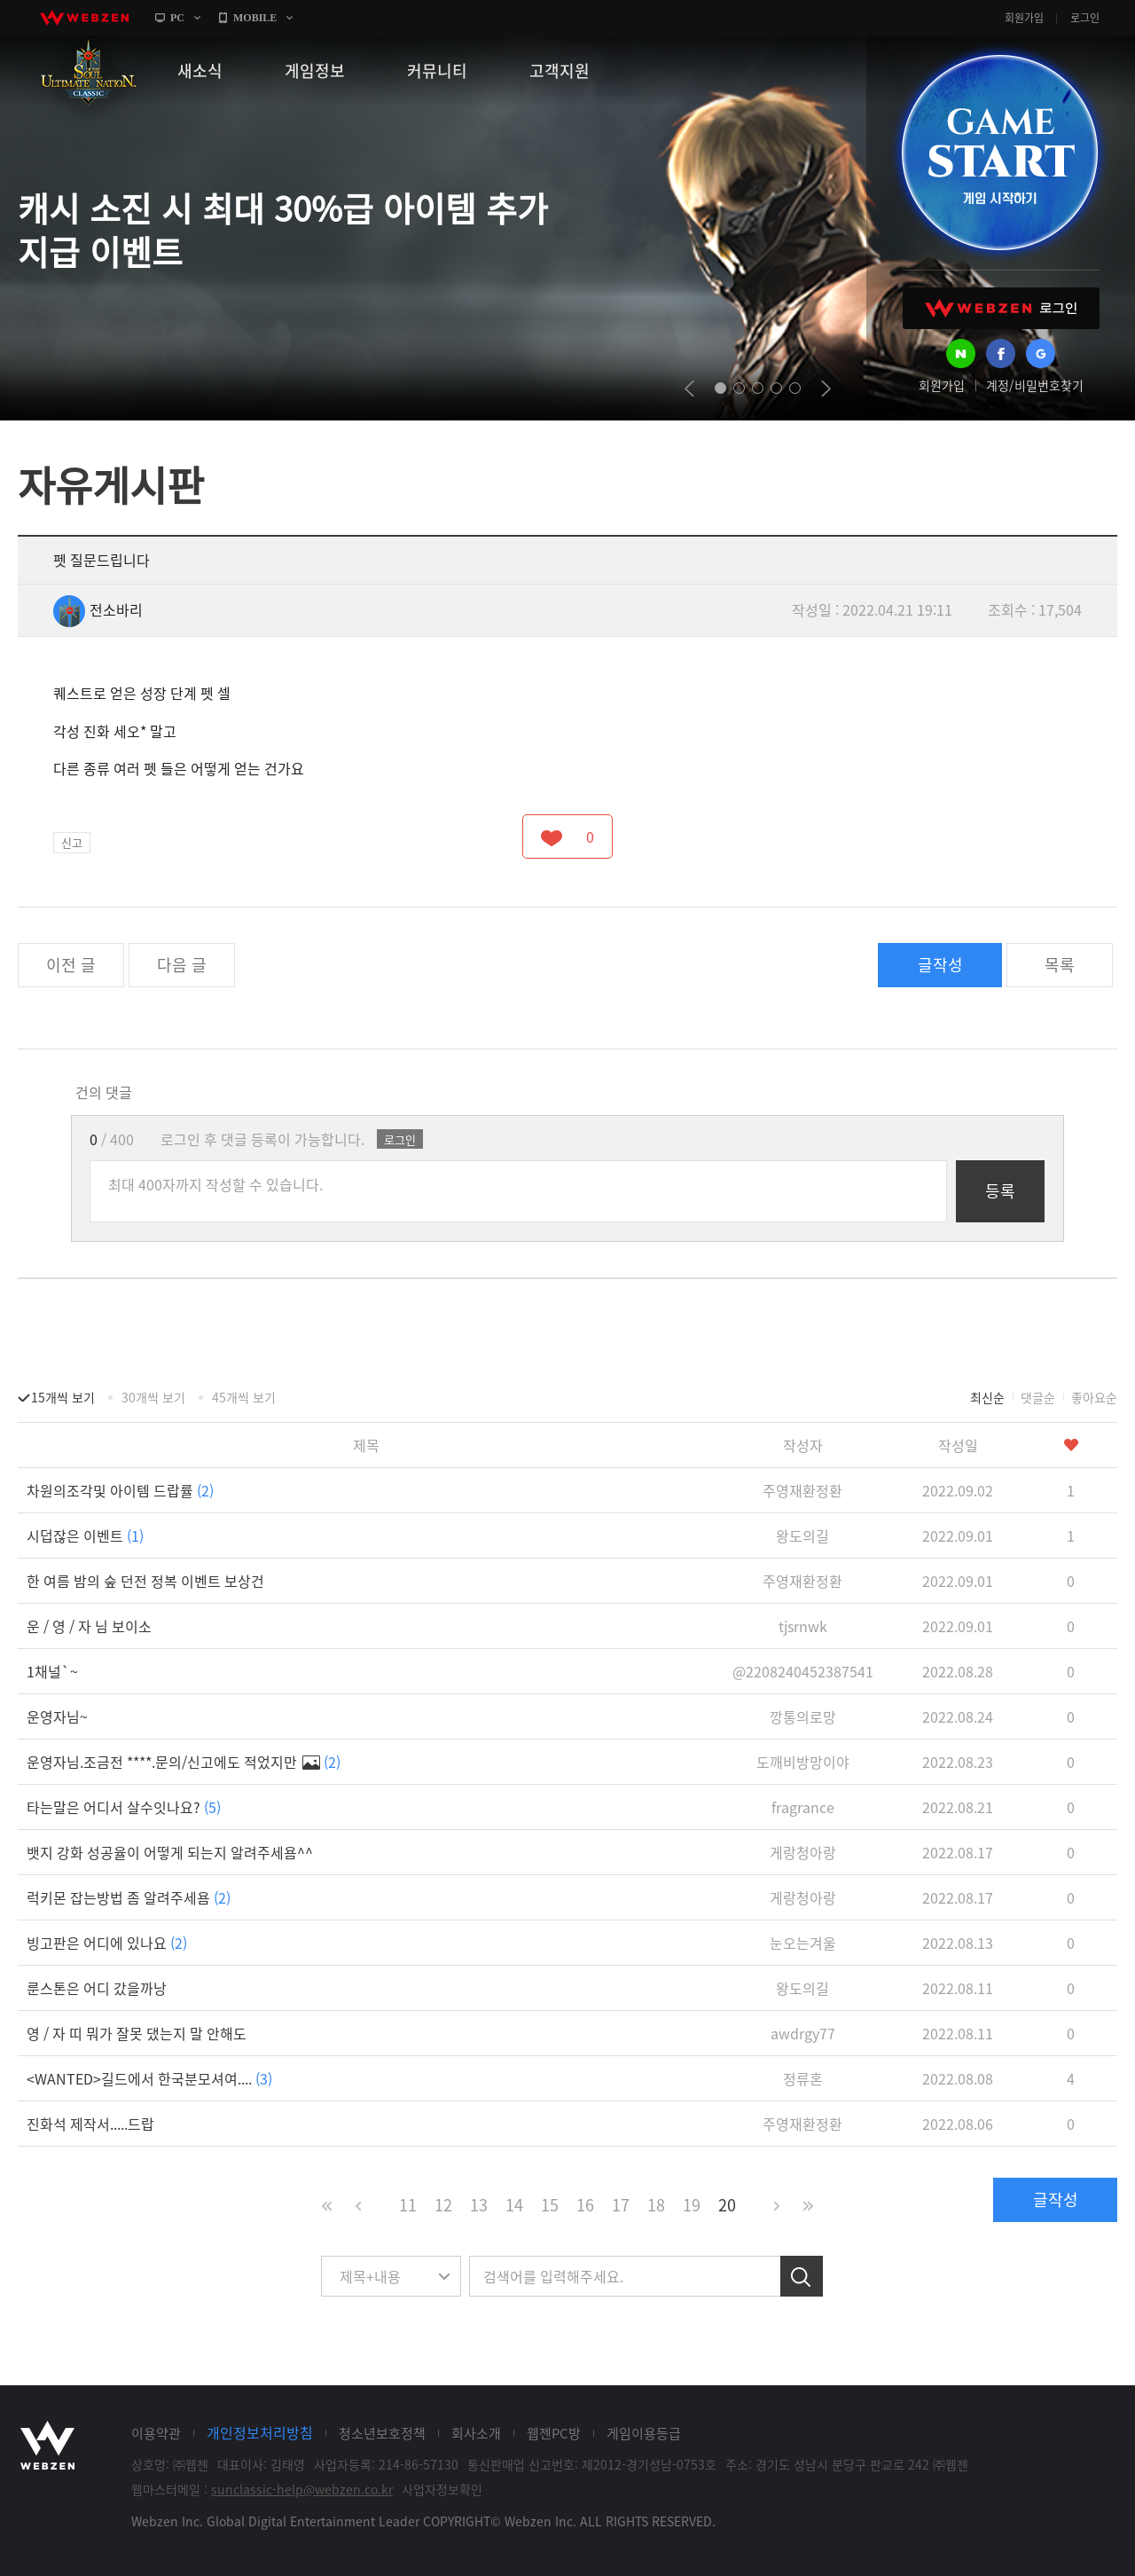 This screenshot has width=1135, height=2576. I want to click on 빙고판은 어디에 있나요, so click(107, 1942).